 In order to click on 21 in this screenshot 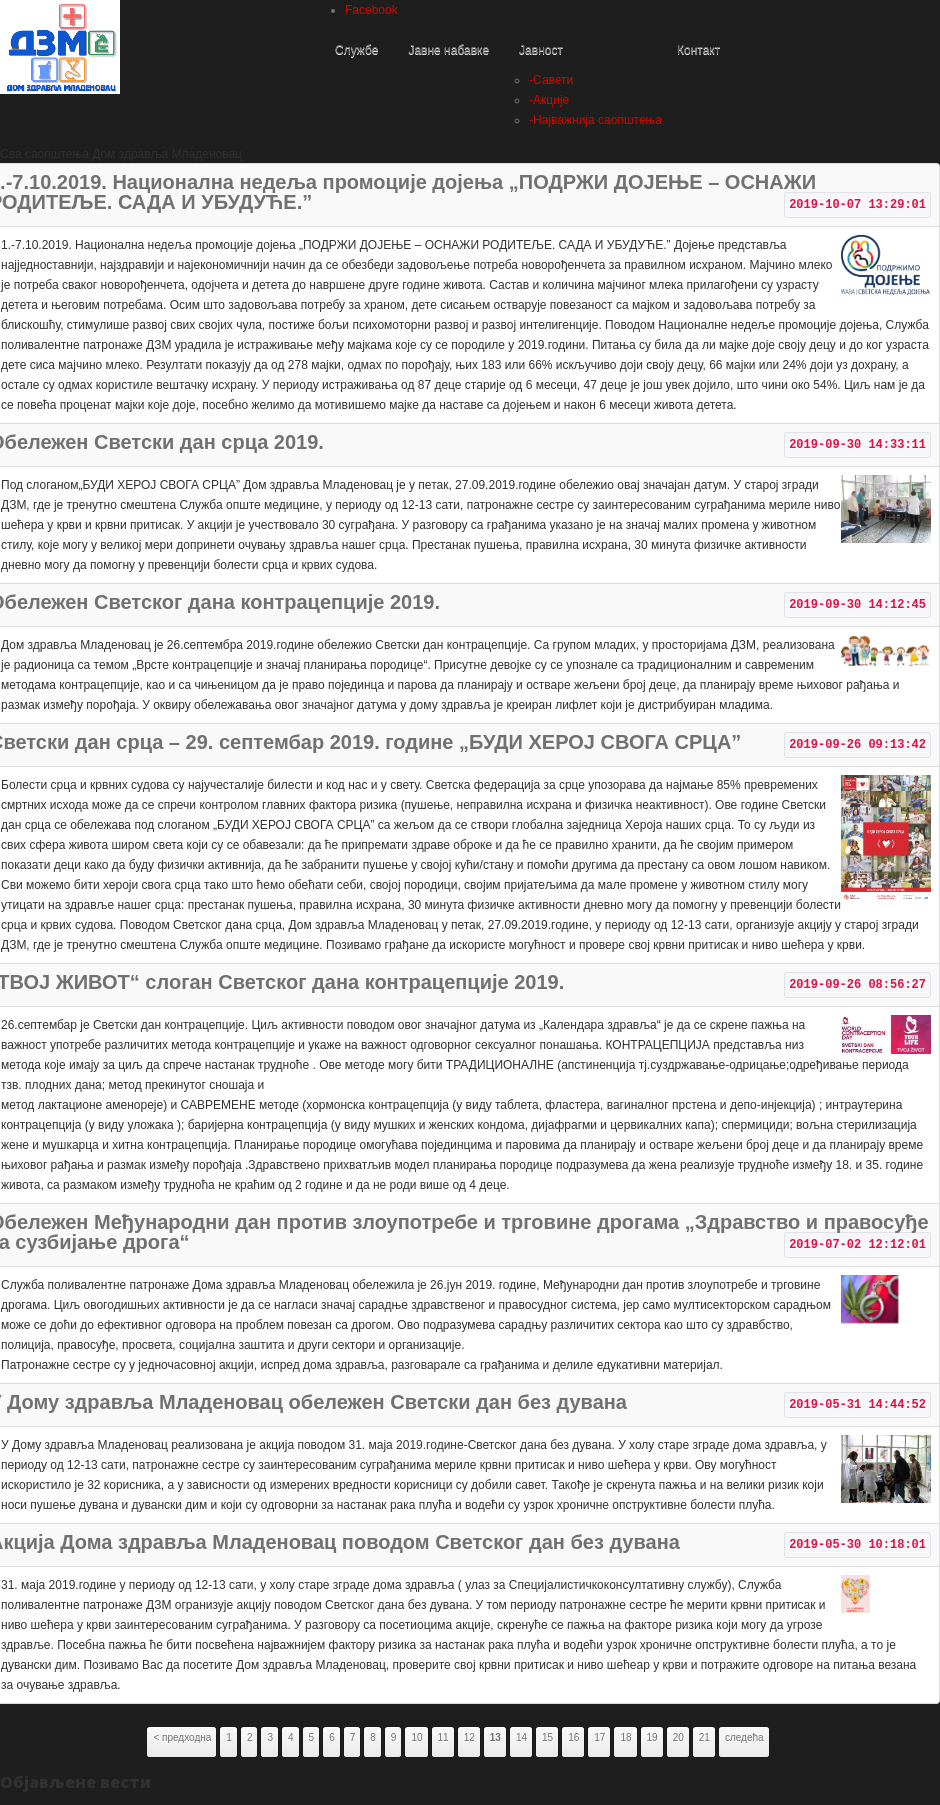, I will do `click(704, 1737)`.